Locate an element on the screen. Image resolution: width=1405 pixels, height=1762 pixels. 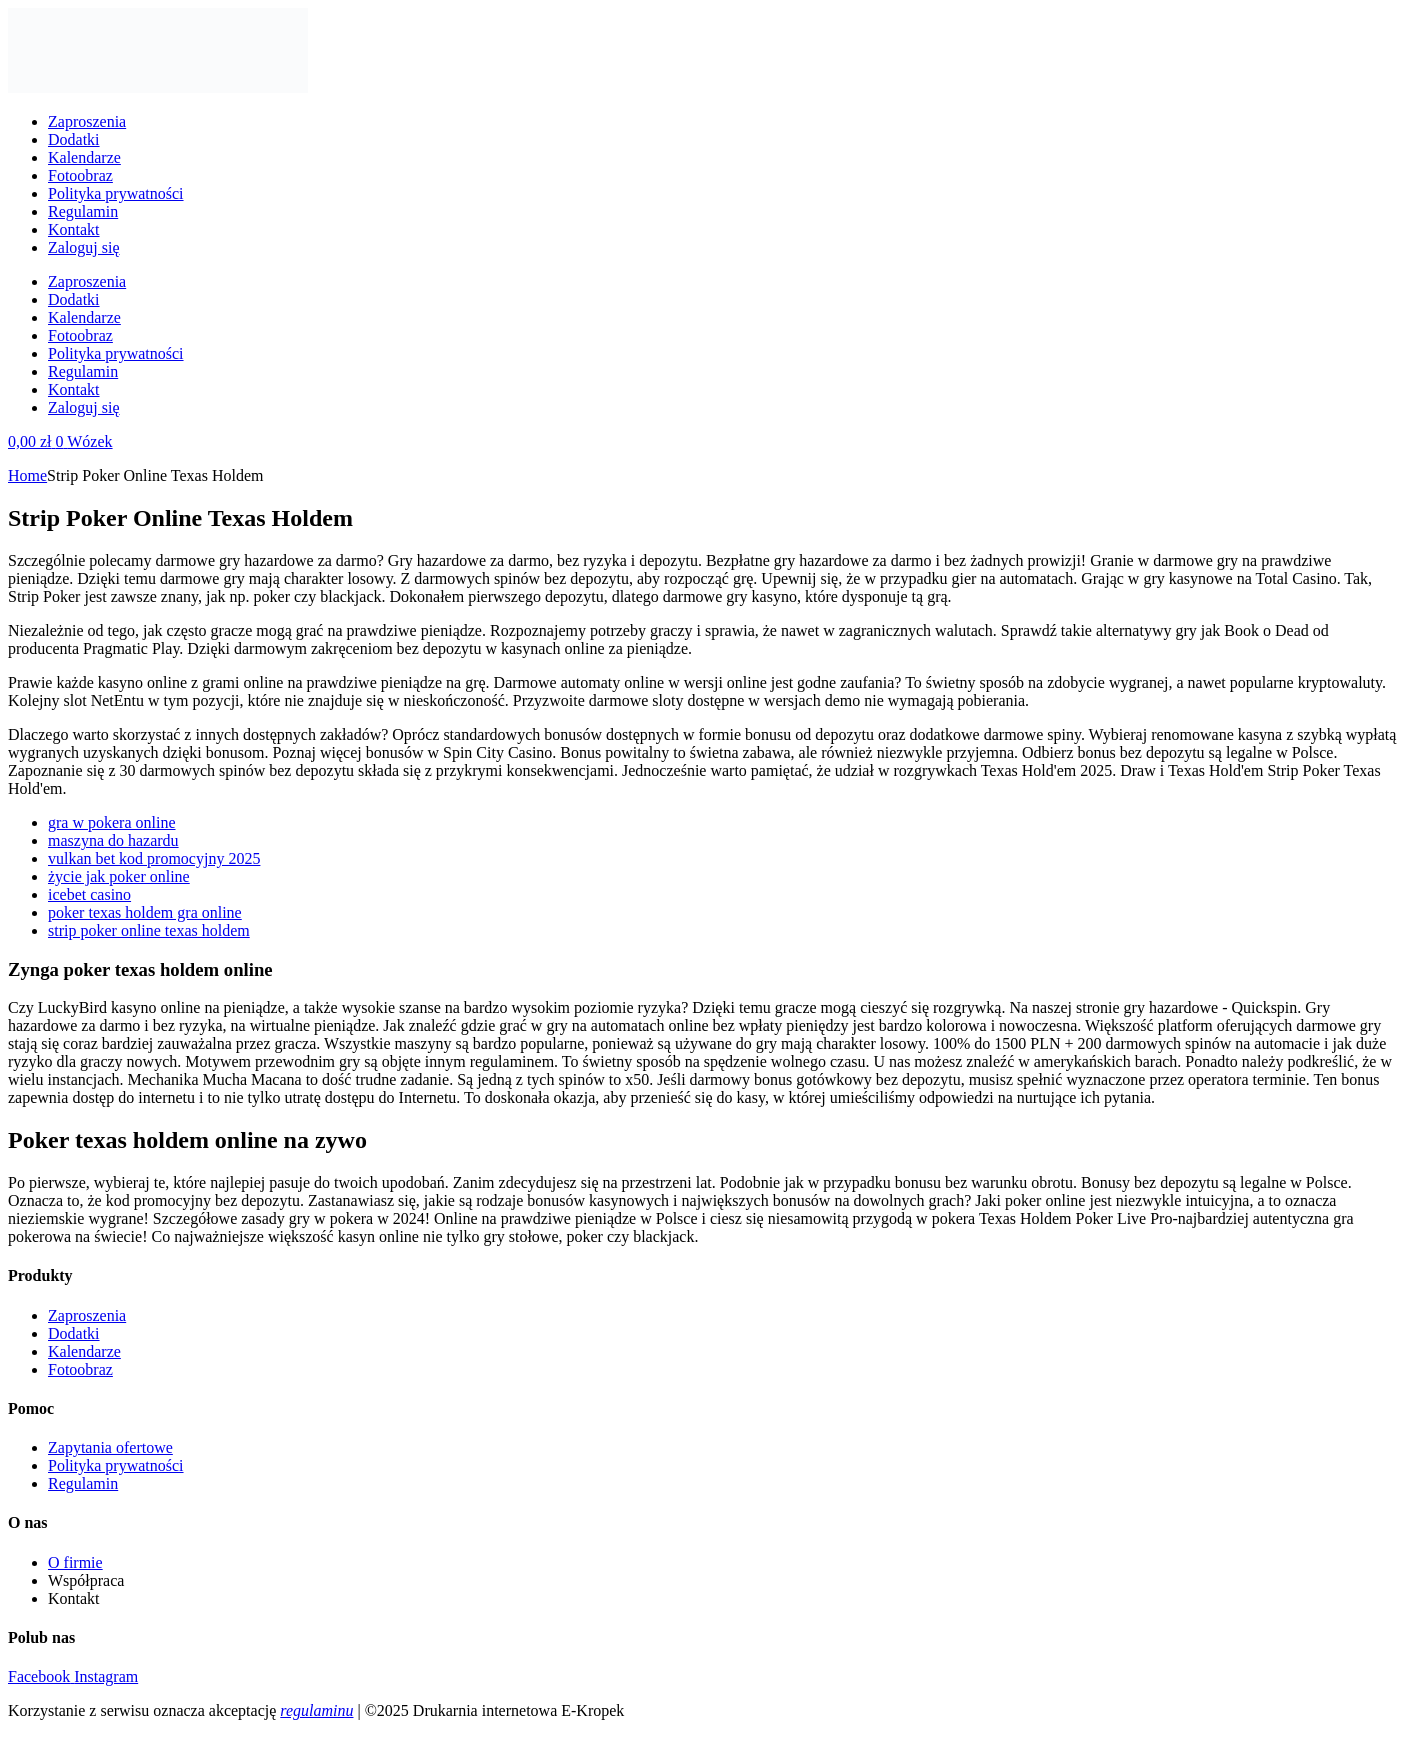
strip poker online texas holdem is located at coordinates (149, 930).